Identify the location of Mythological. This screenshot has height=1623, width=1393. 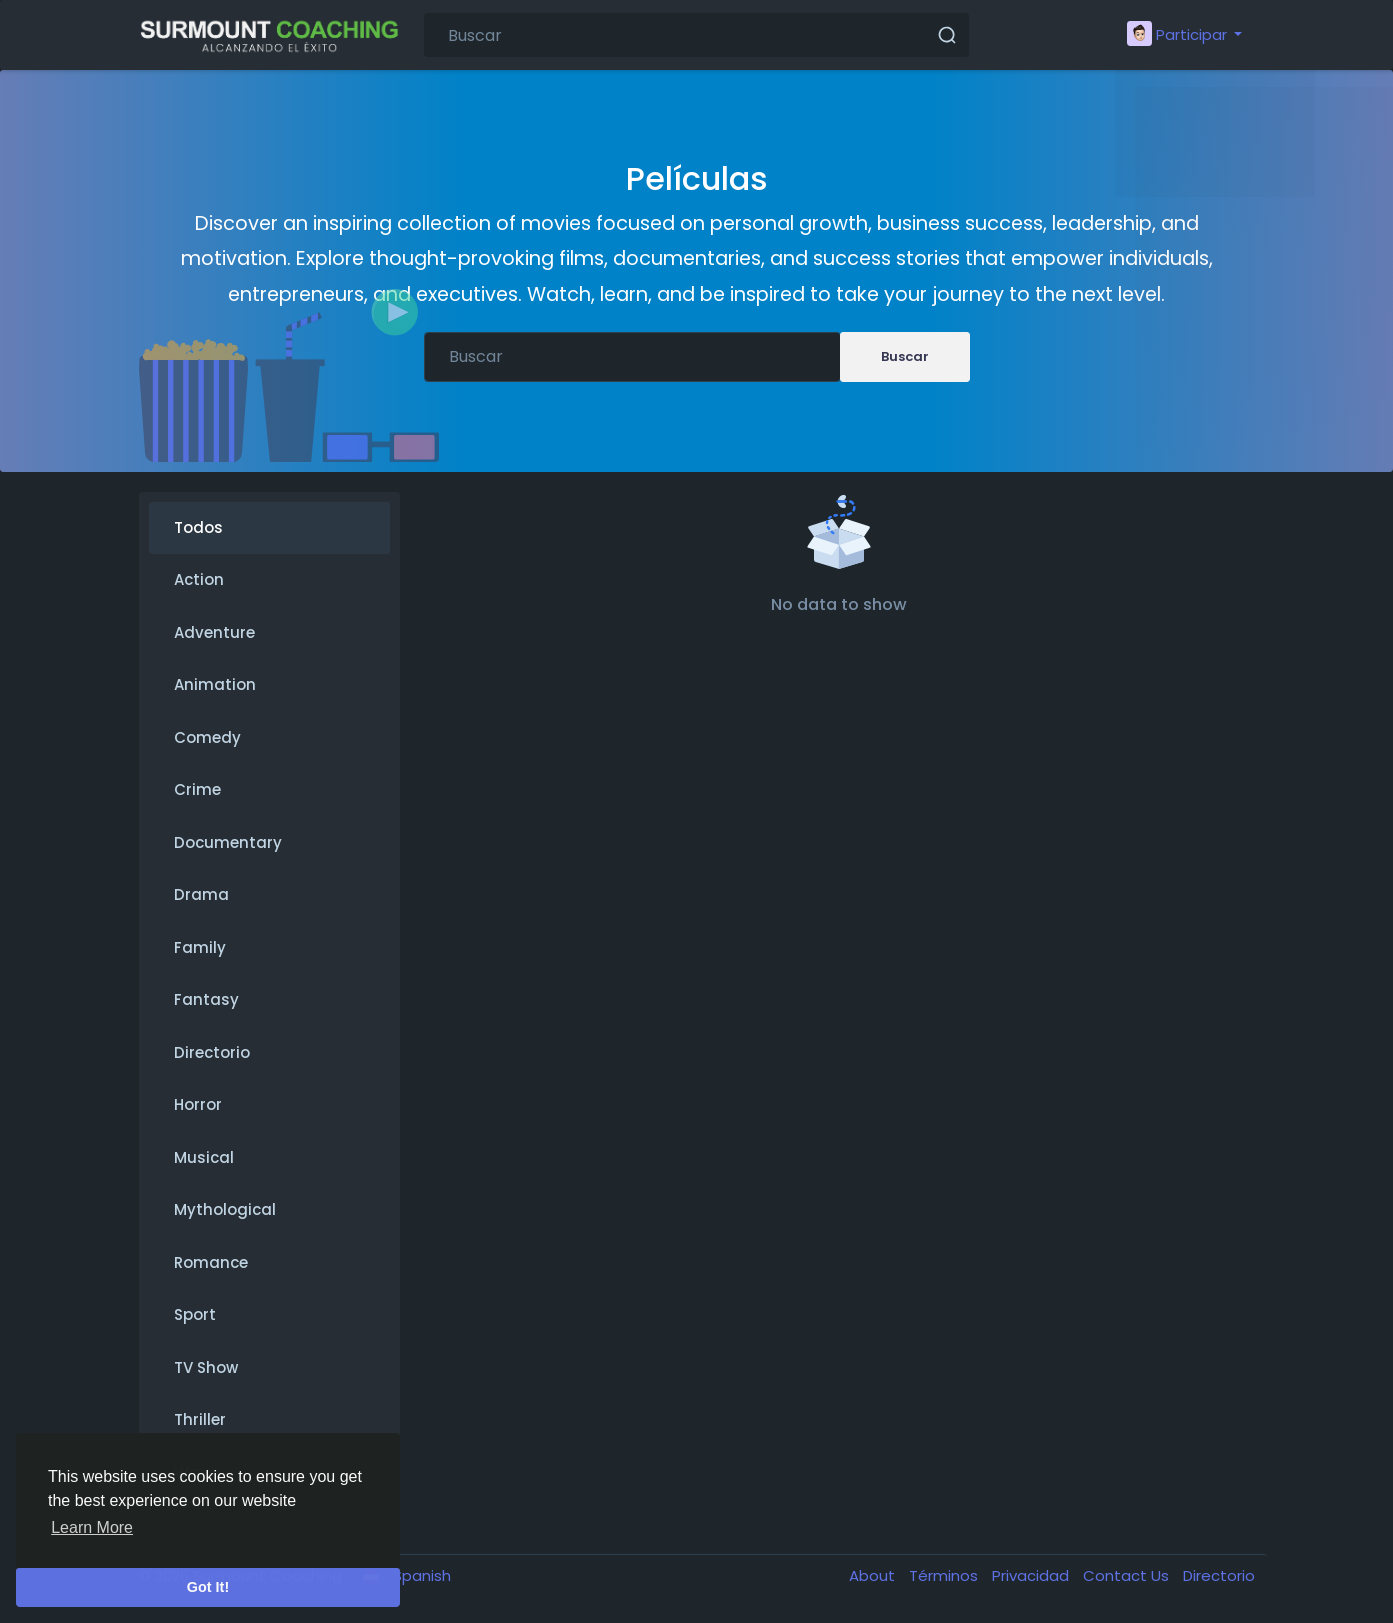
(225, 1209).